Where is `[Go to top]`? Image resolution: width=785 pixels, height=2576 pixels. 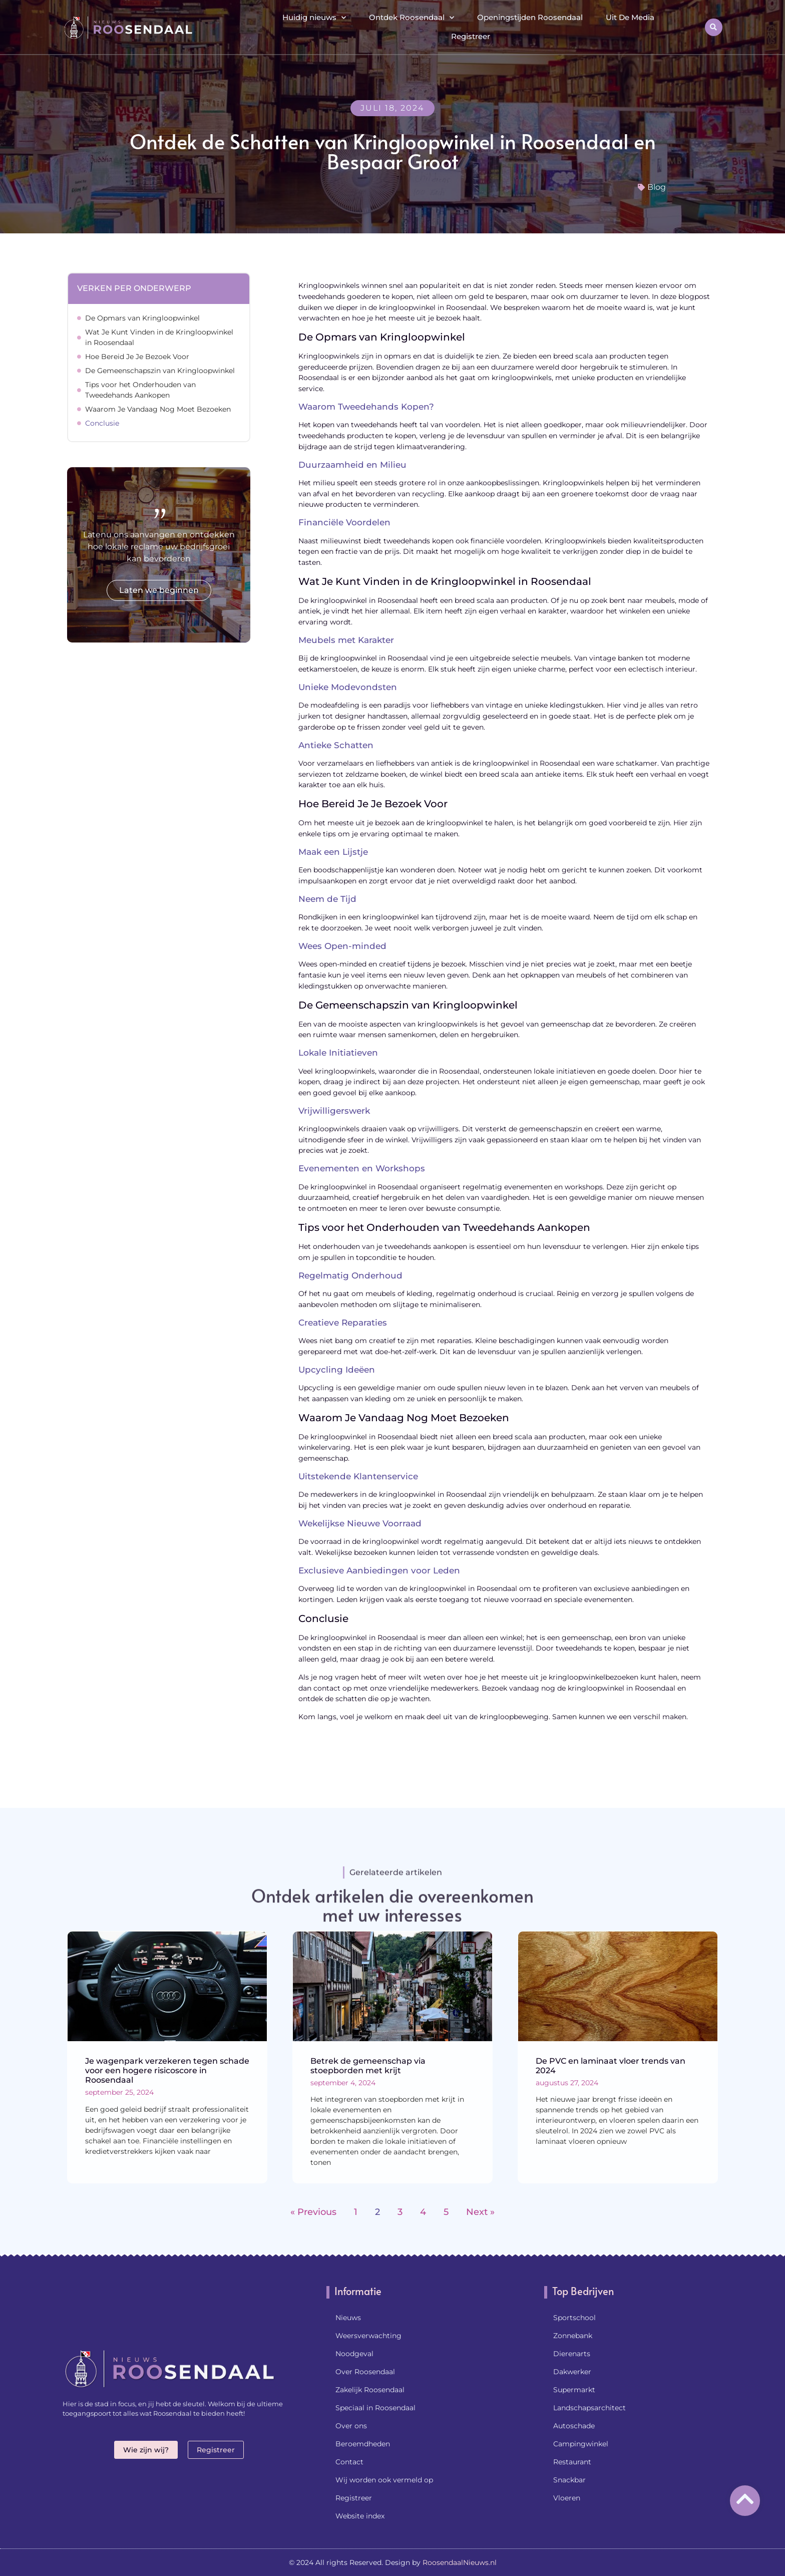 [Go to top] is located at coordinates (745, 2499).